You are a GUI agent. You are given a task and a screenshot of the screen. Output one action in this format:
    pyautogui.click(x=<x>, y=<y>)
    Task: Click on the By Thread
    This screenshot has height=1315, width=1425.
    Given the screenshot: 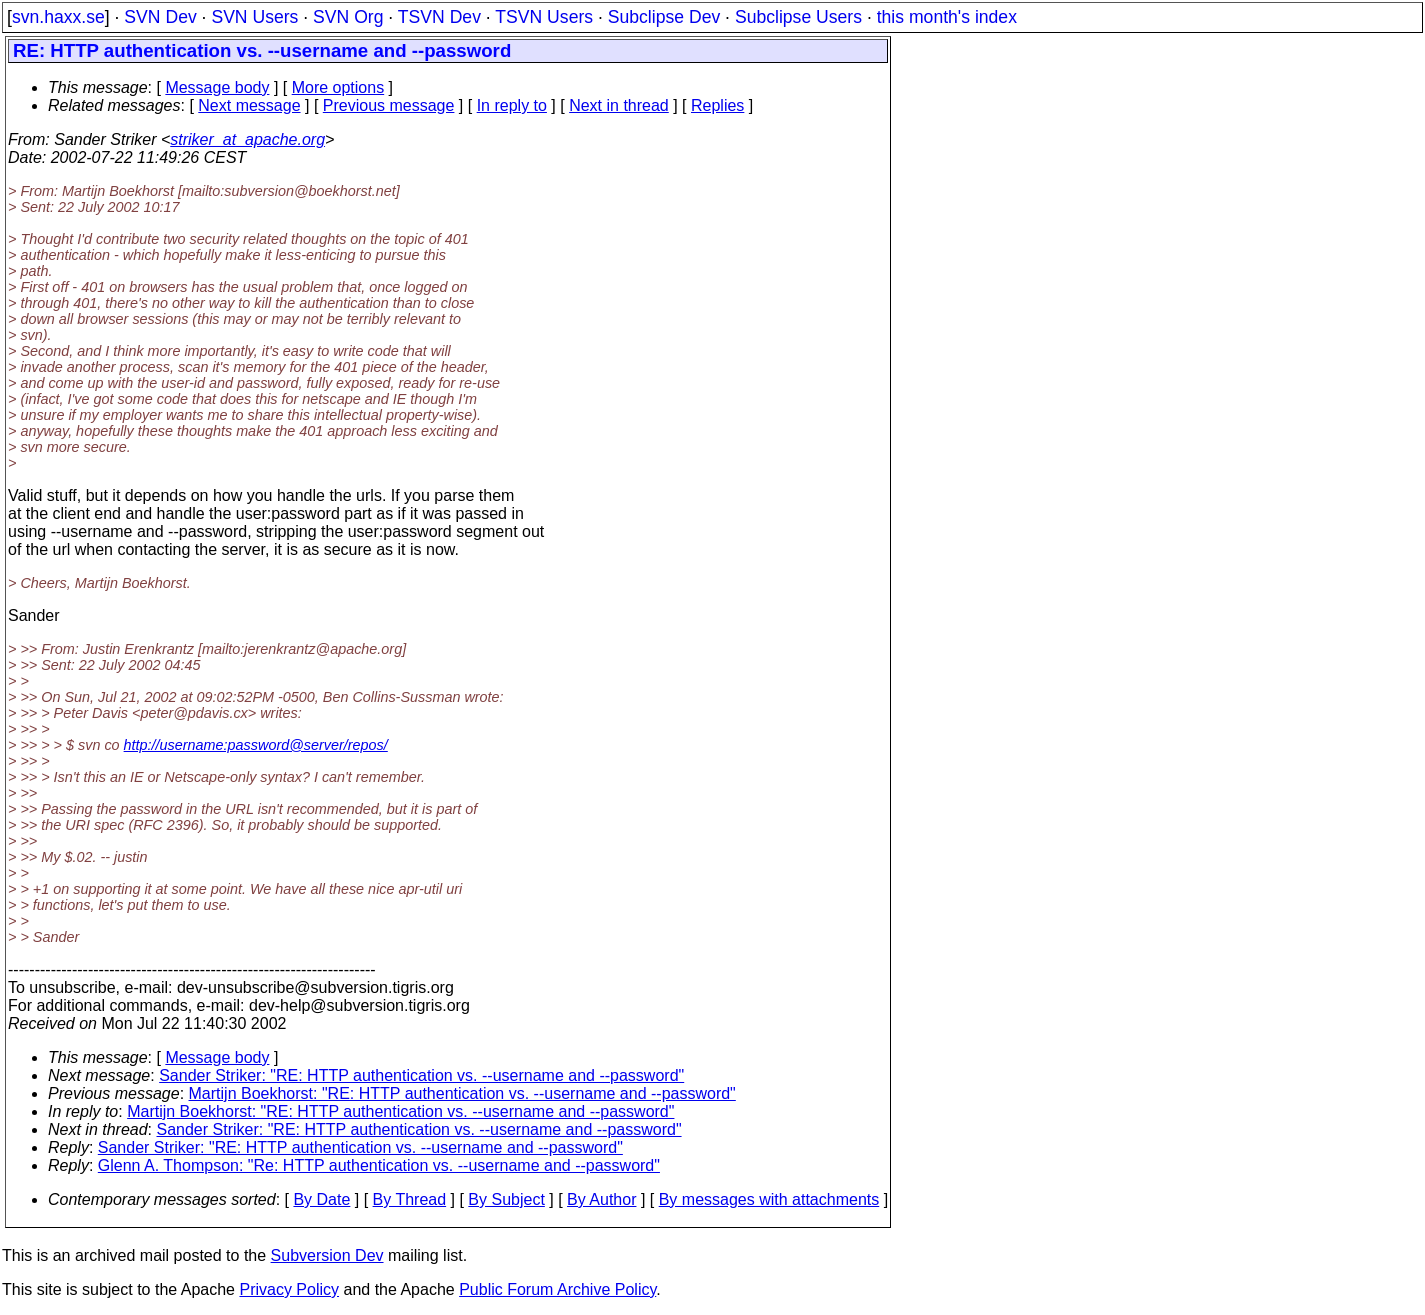 What is the action you would take?
    pyautogui.click(x=410, y=1199)
    